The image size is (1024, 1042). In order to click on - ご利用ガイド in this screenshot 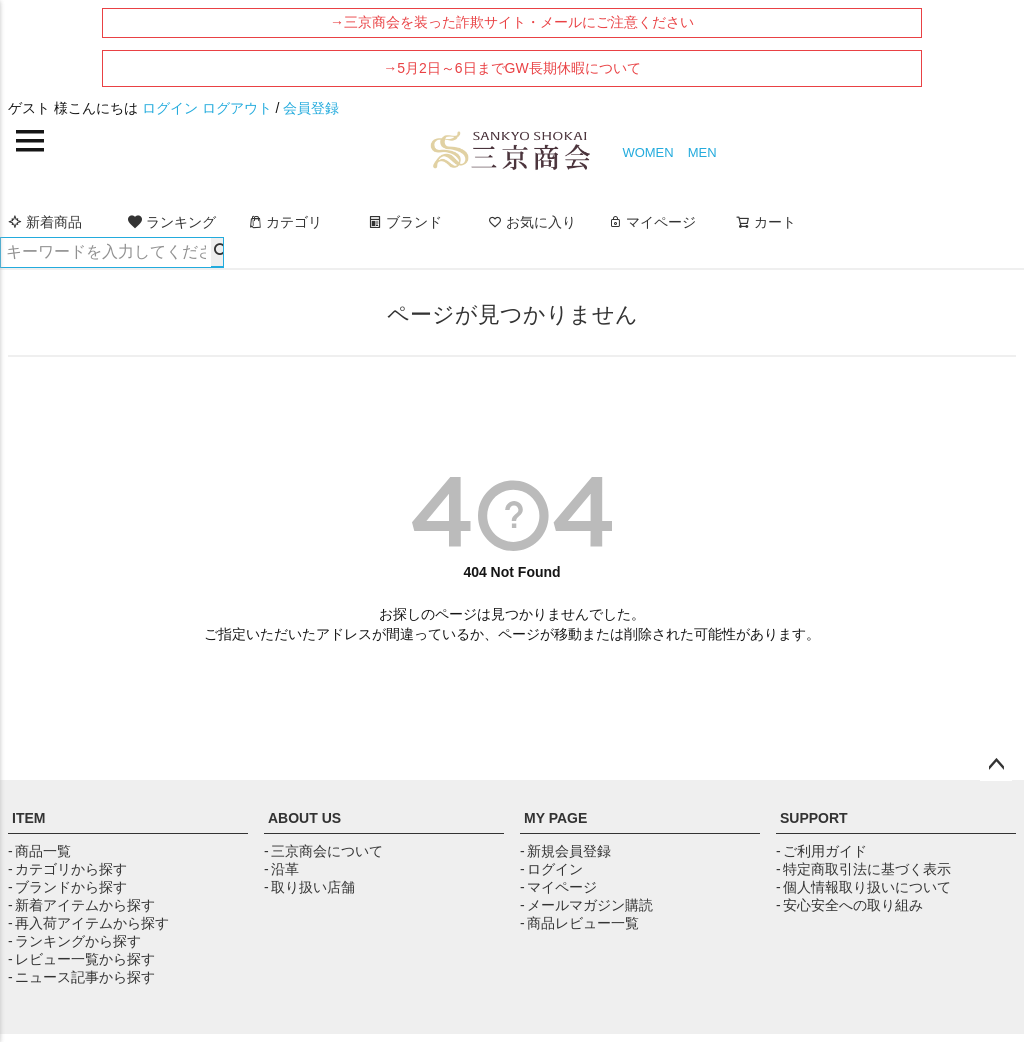, I will do `click(821, 851)`.